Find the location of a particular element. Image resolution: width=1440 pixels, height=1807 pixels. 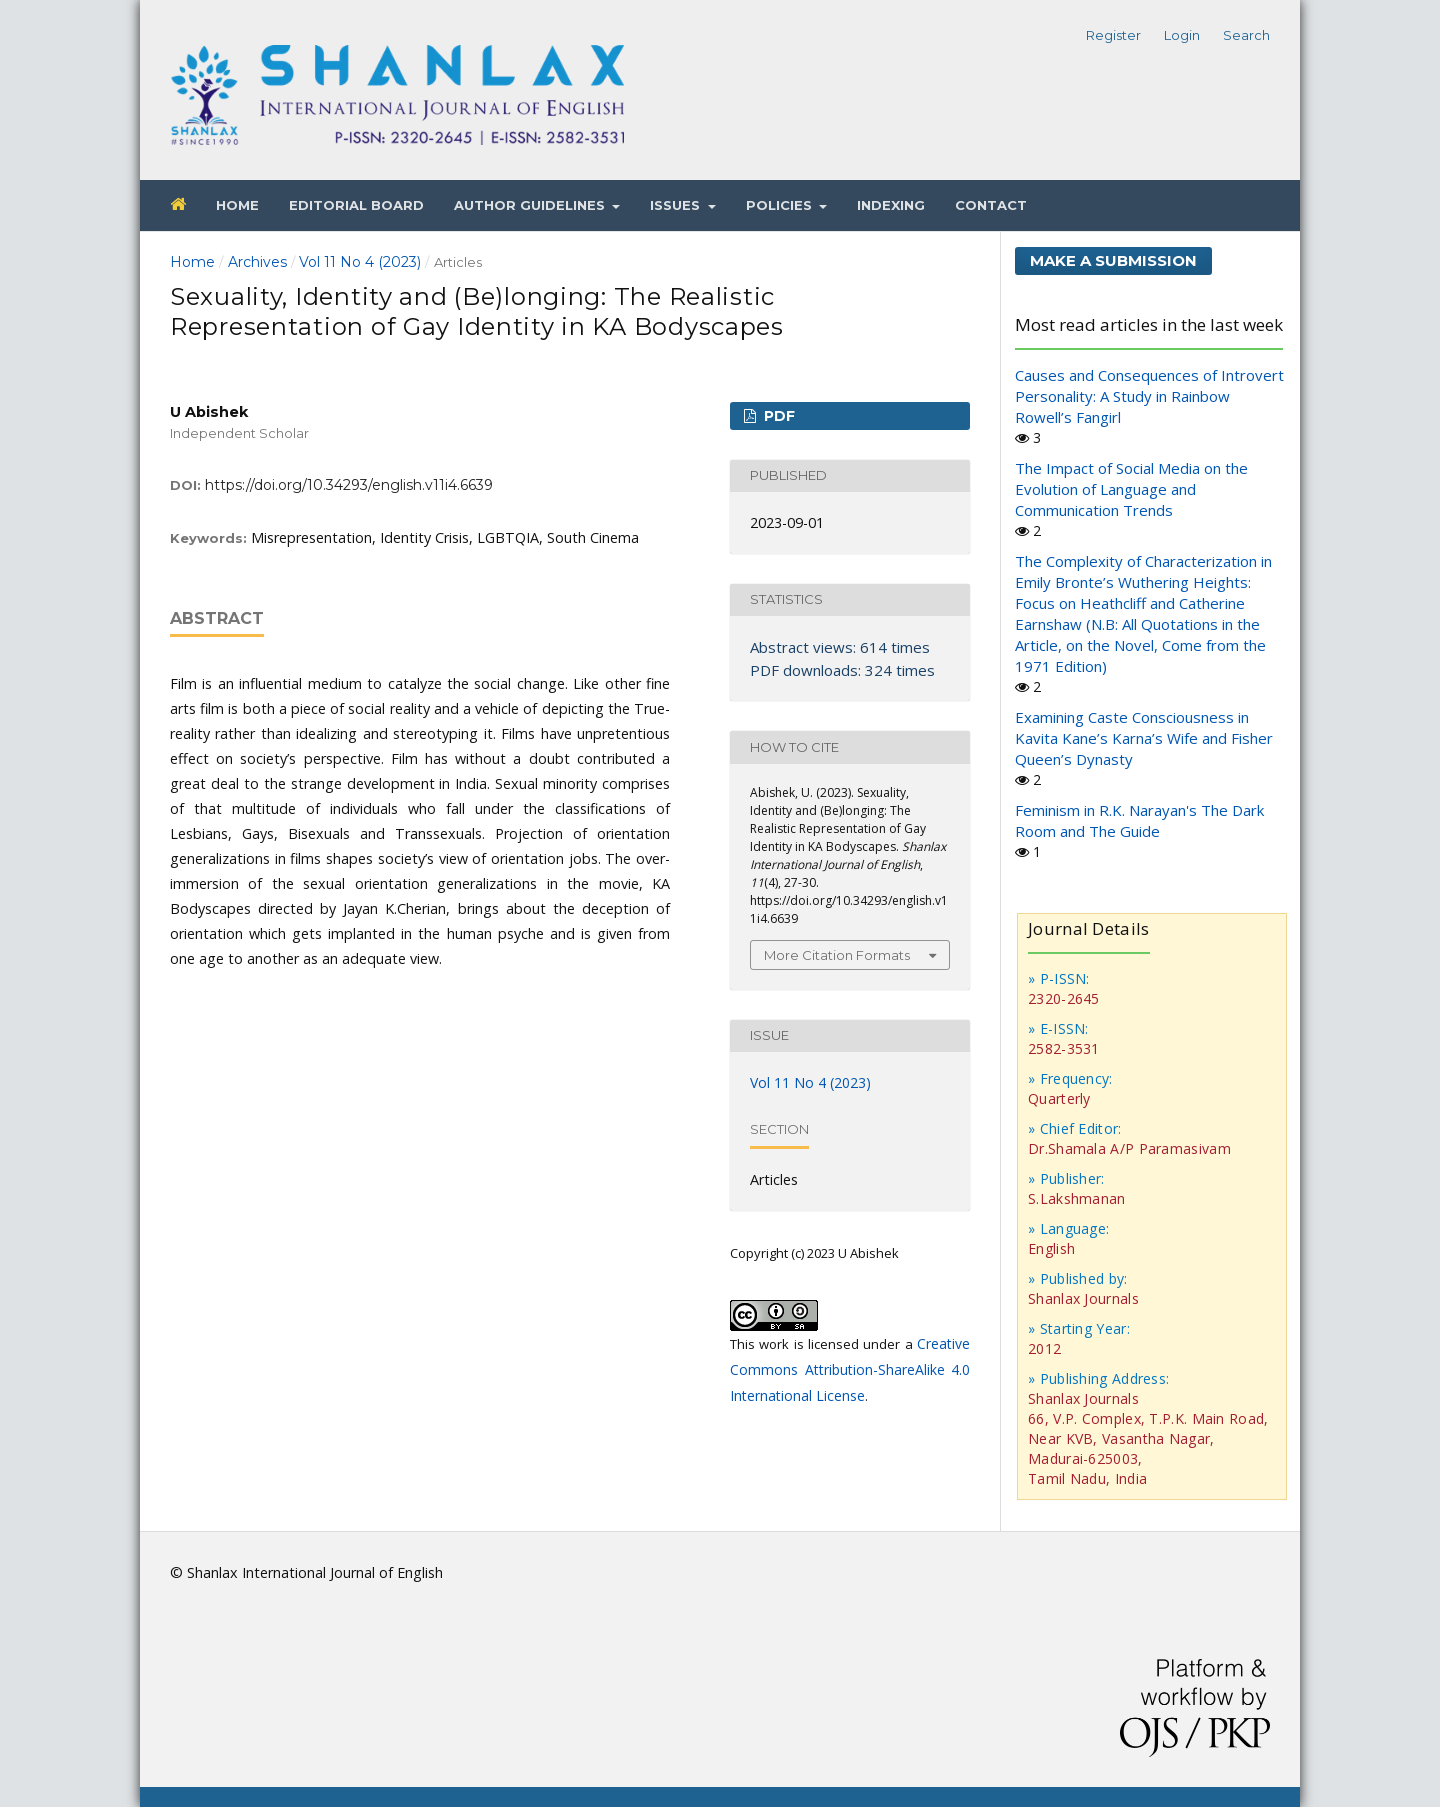

Vol 11 No 4 (2023) is located at coordinates (360, 262).